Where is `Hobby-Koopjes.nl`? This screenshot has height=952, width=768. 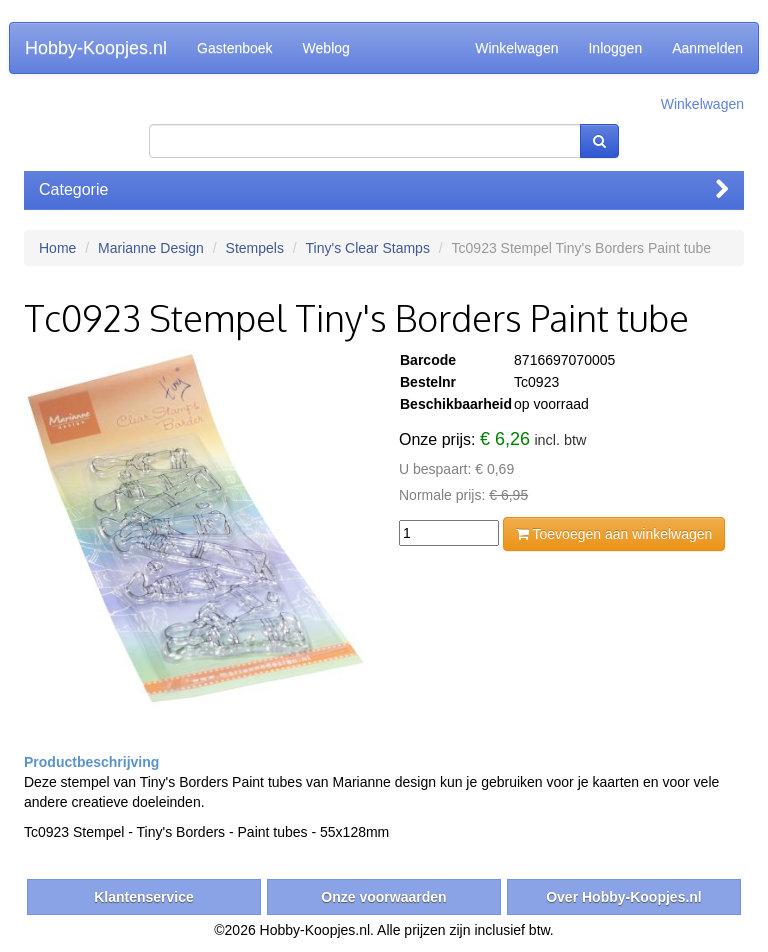 Hobby-Koopjes.nl is located at coordinates (96, 48).